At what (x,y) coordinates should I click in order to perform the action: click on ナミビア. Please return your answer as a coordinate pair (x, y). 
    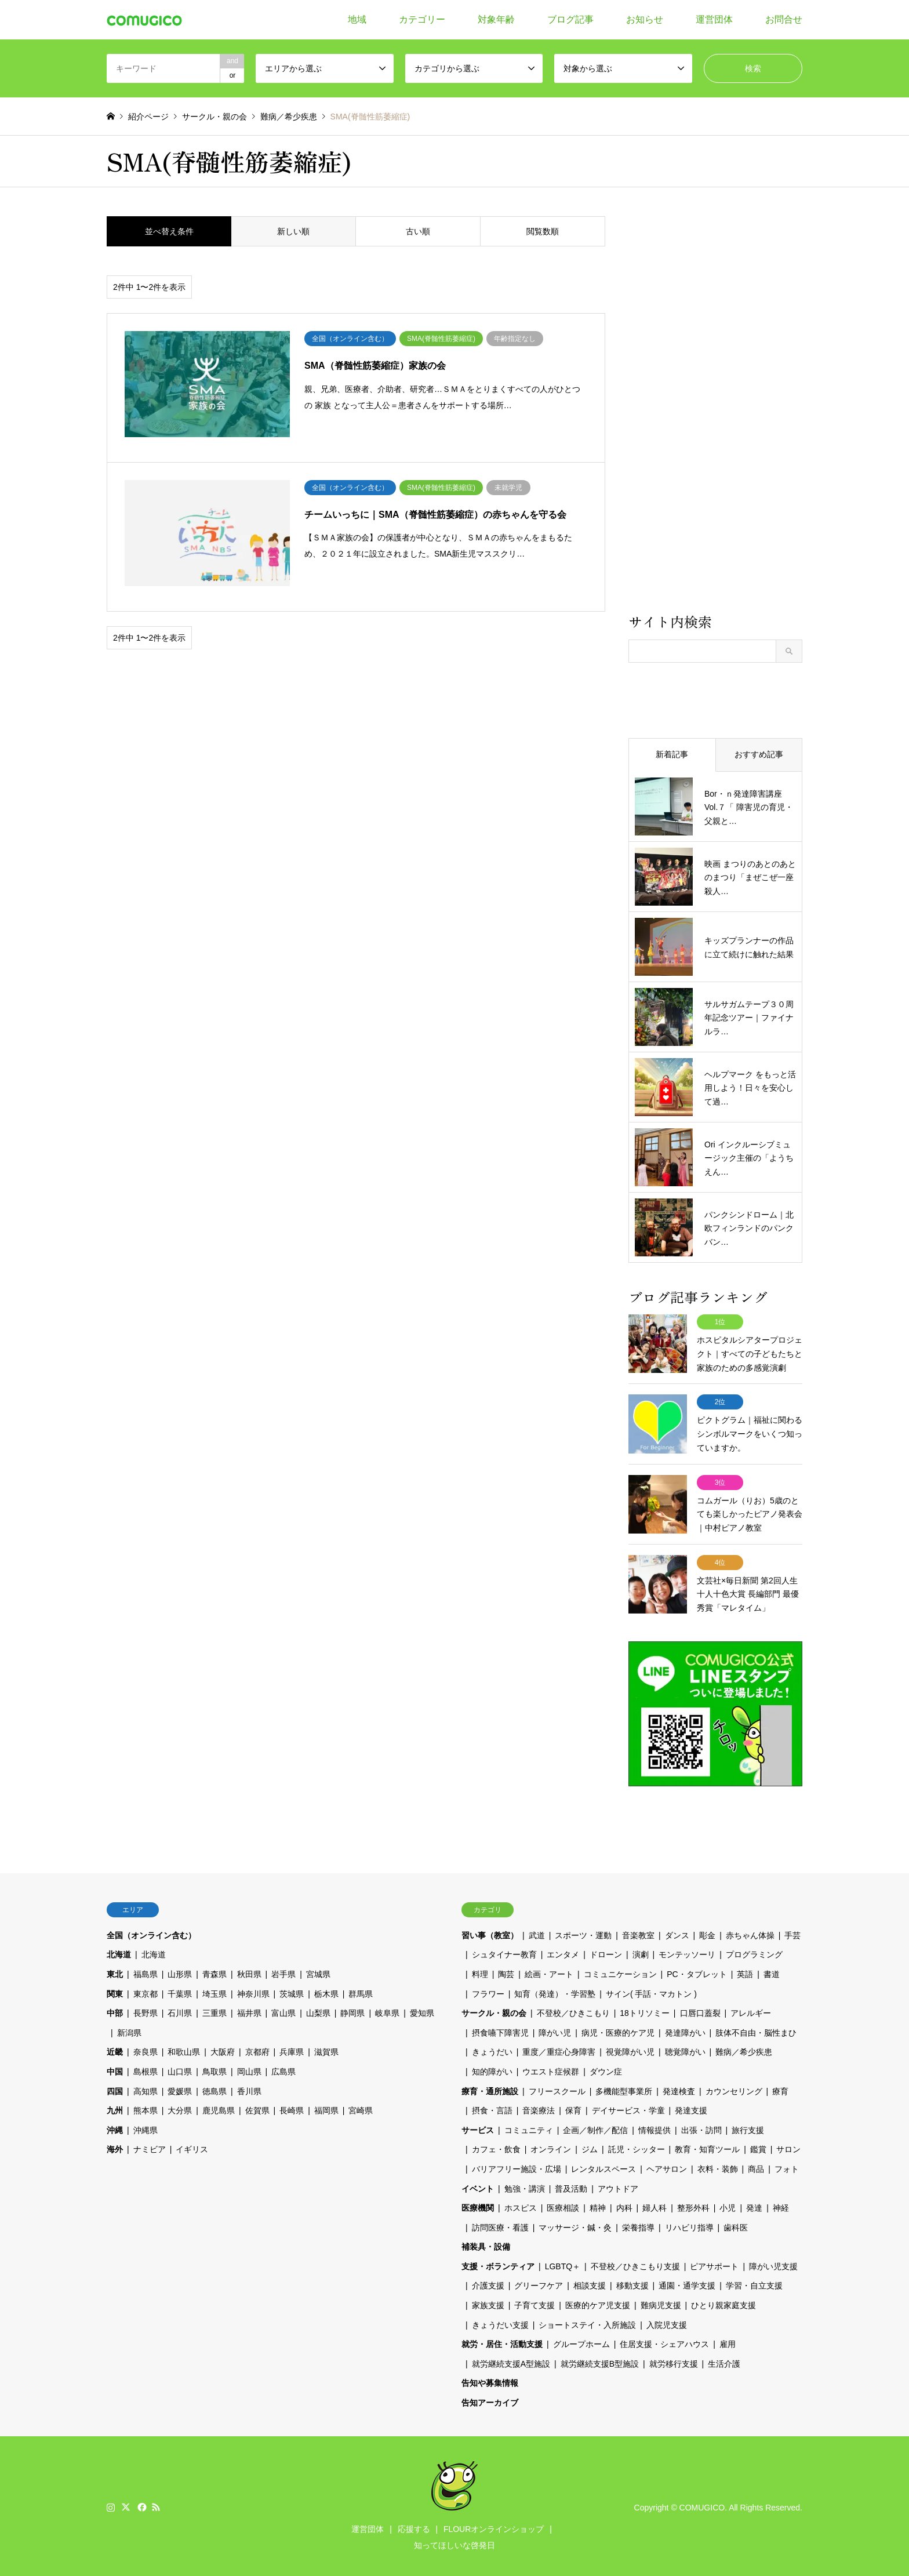
    Looking at the image, I should click on (149, 2147).